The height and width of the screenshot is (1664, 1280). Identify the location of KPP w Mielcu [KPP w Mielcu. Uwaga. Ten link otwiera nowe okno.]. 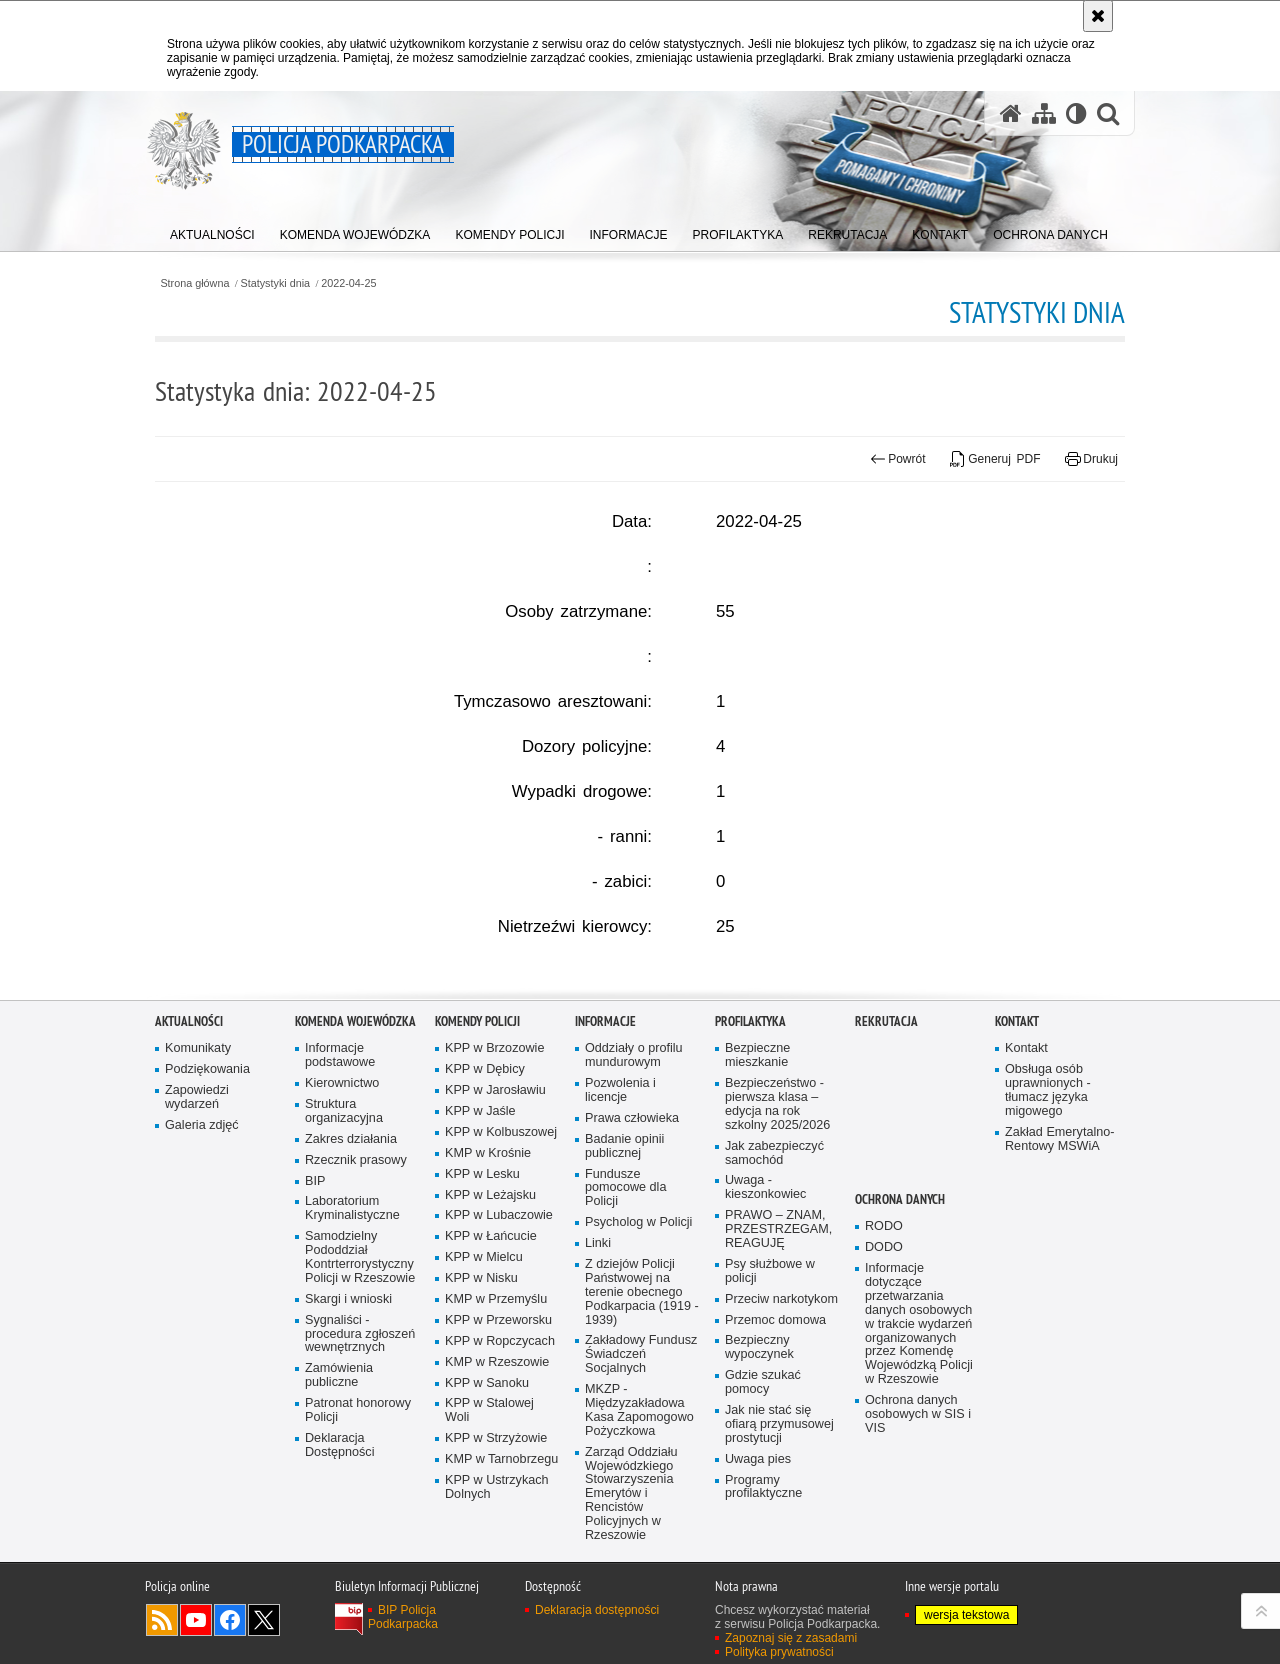
(484, 1405).